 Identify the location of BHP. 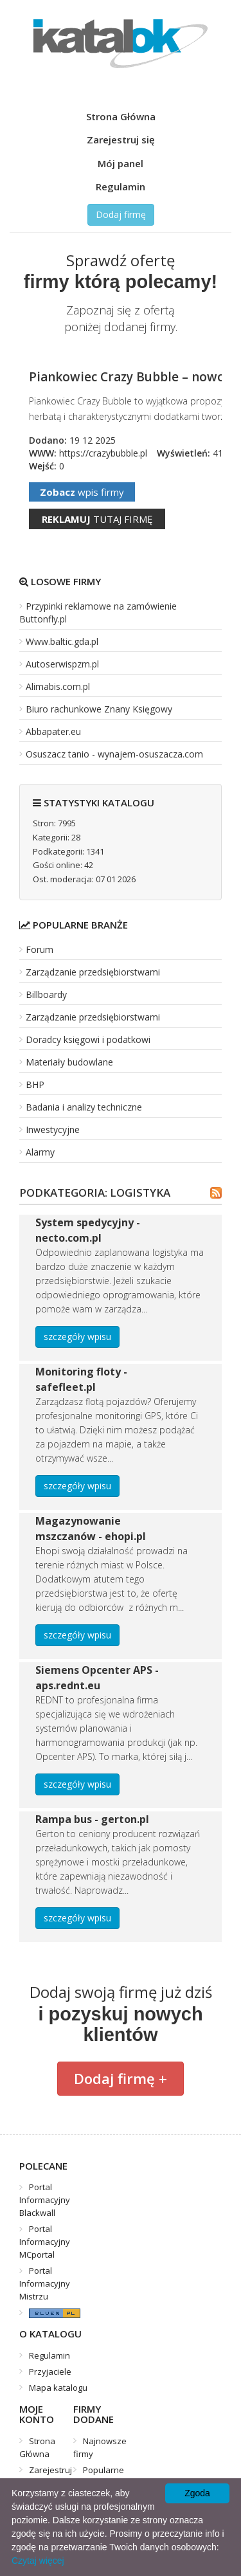
(35, 1084).